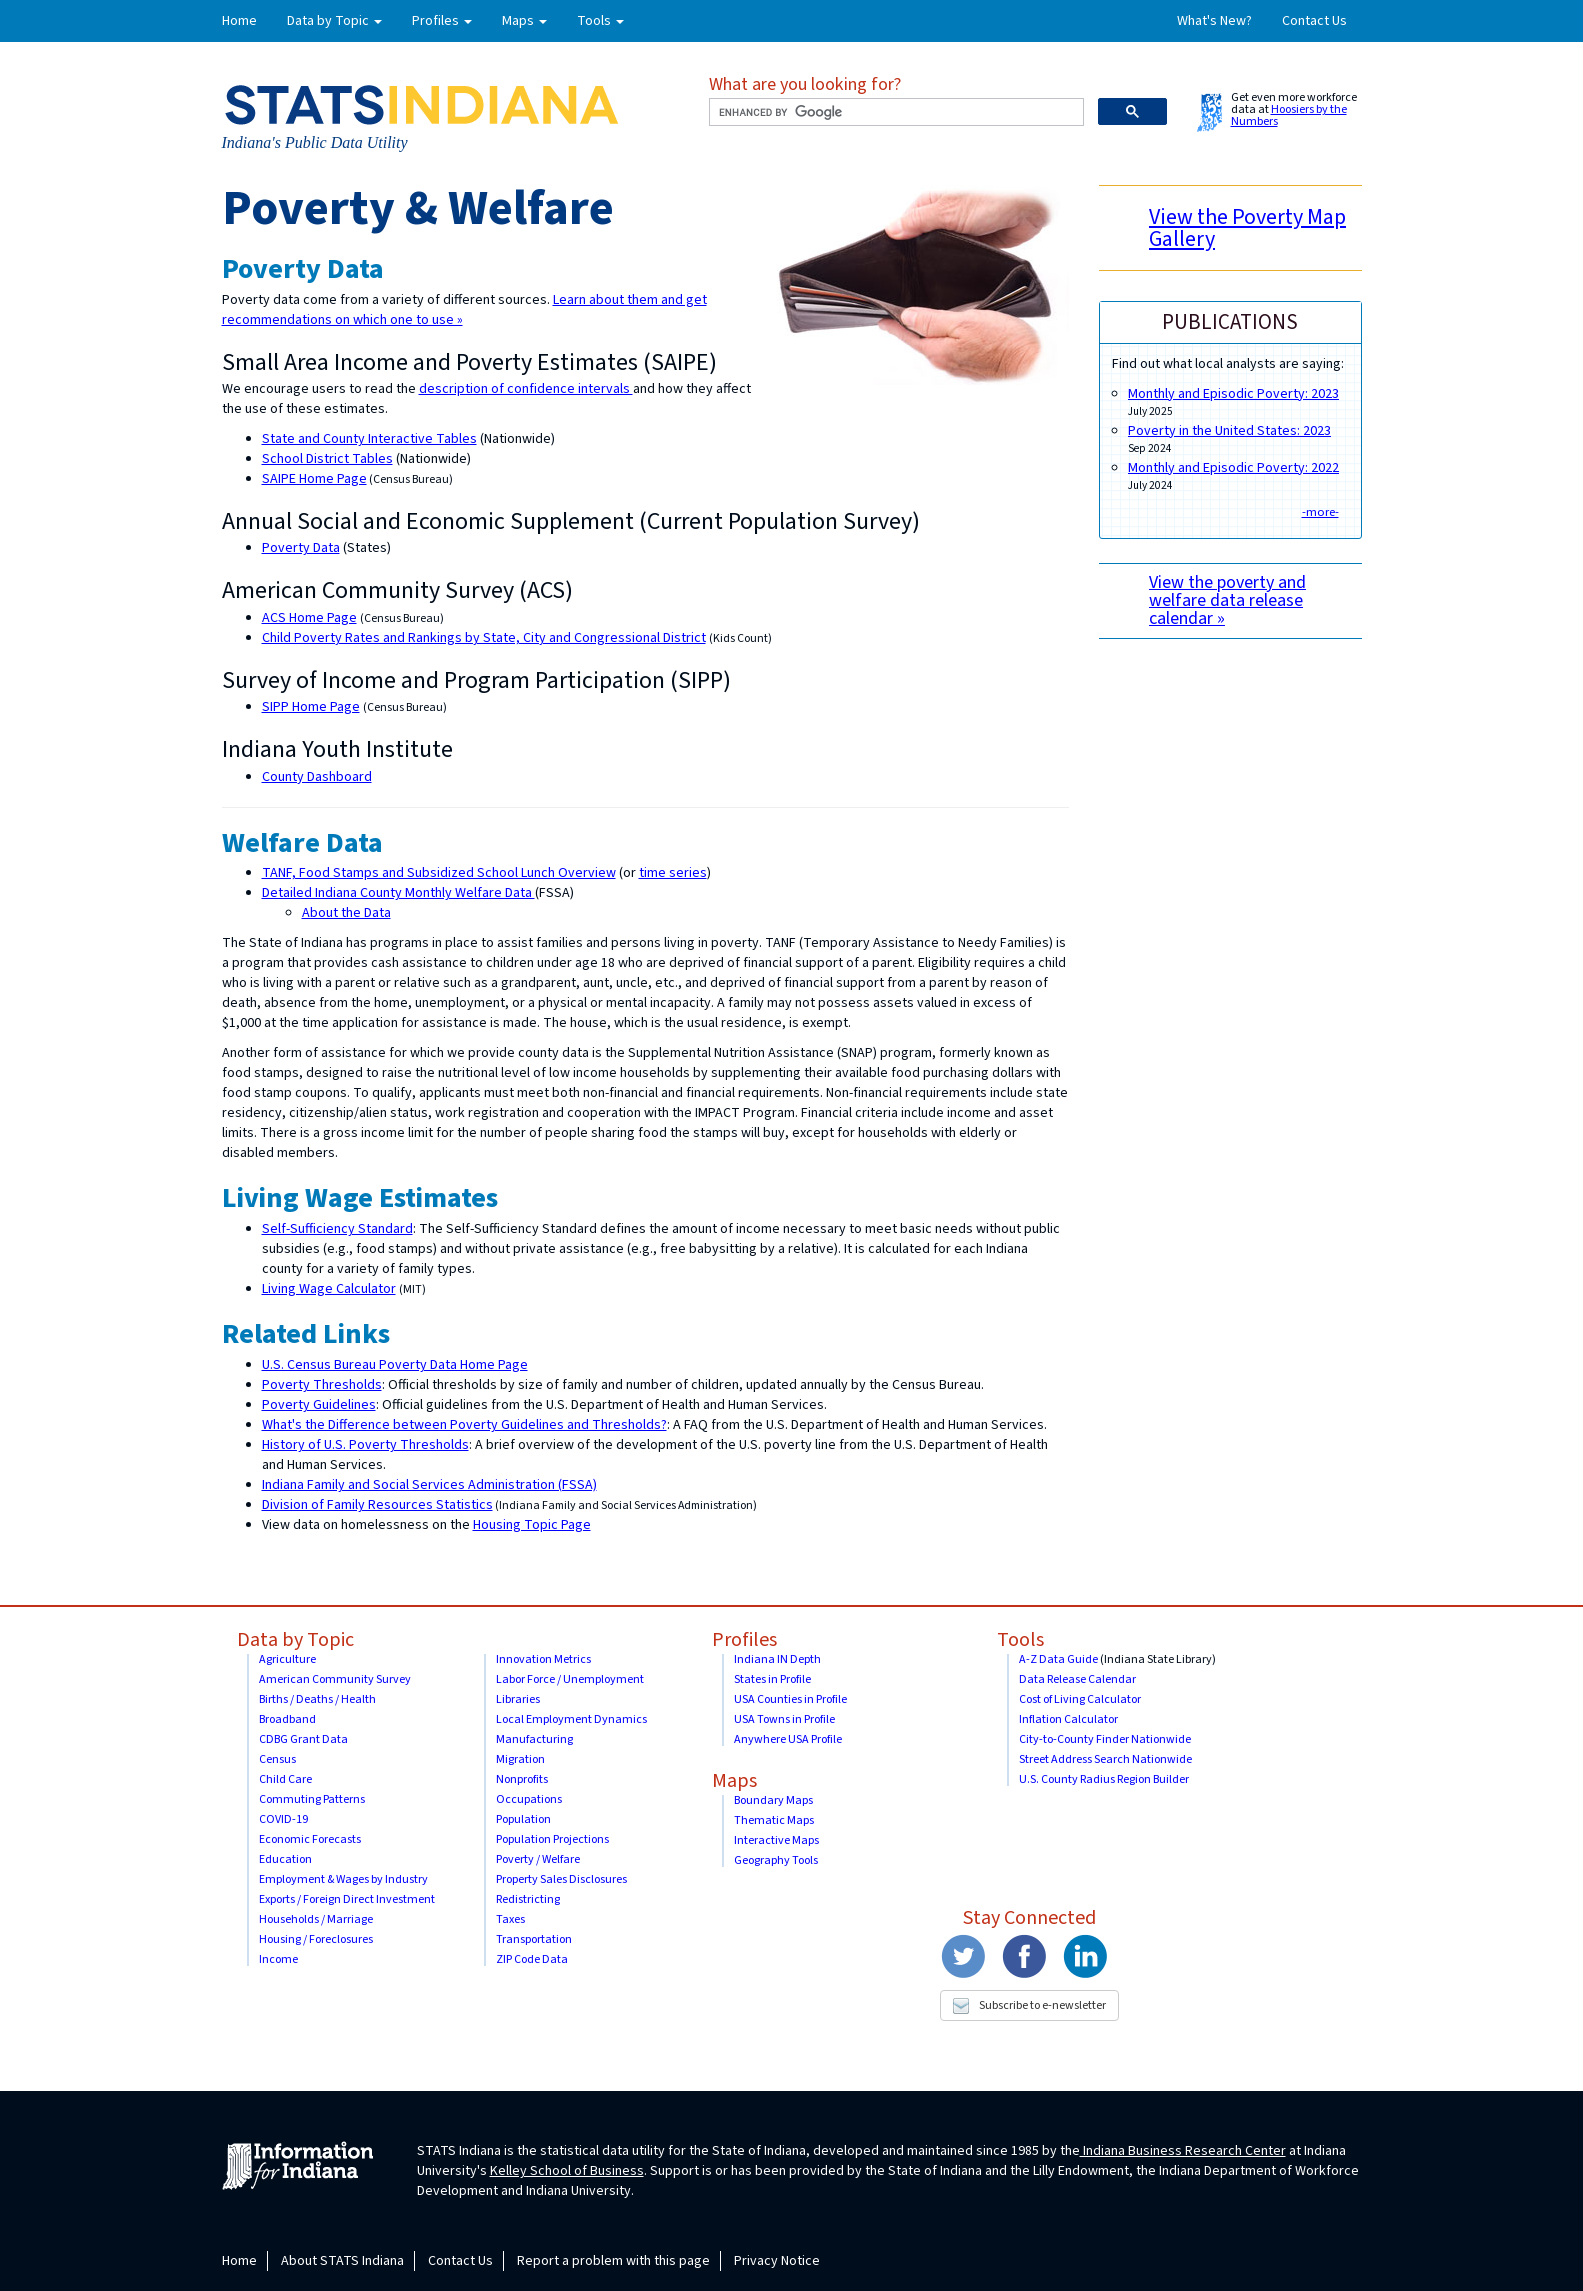  Describe the element at coordinates (1227, 600) in the screenshot. I see `View the poverty and welfare data release calendar »` at that location.